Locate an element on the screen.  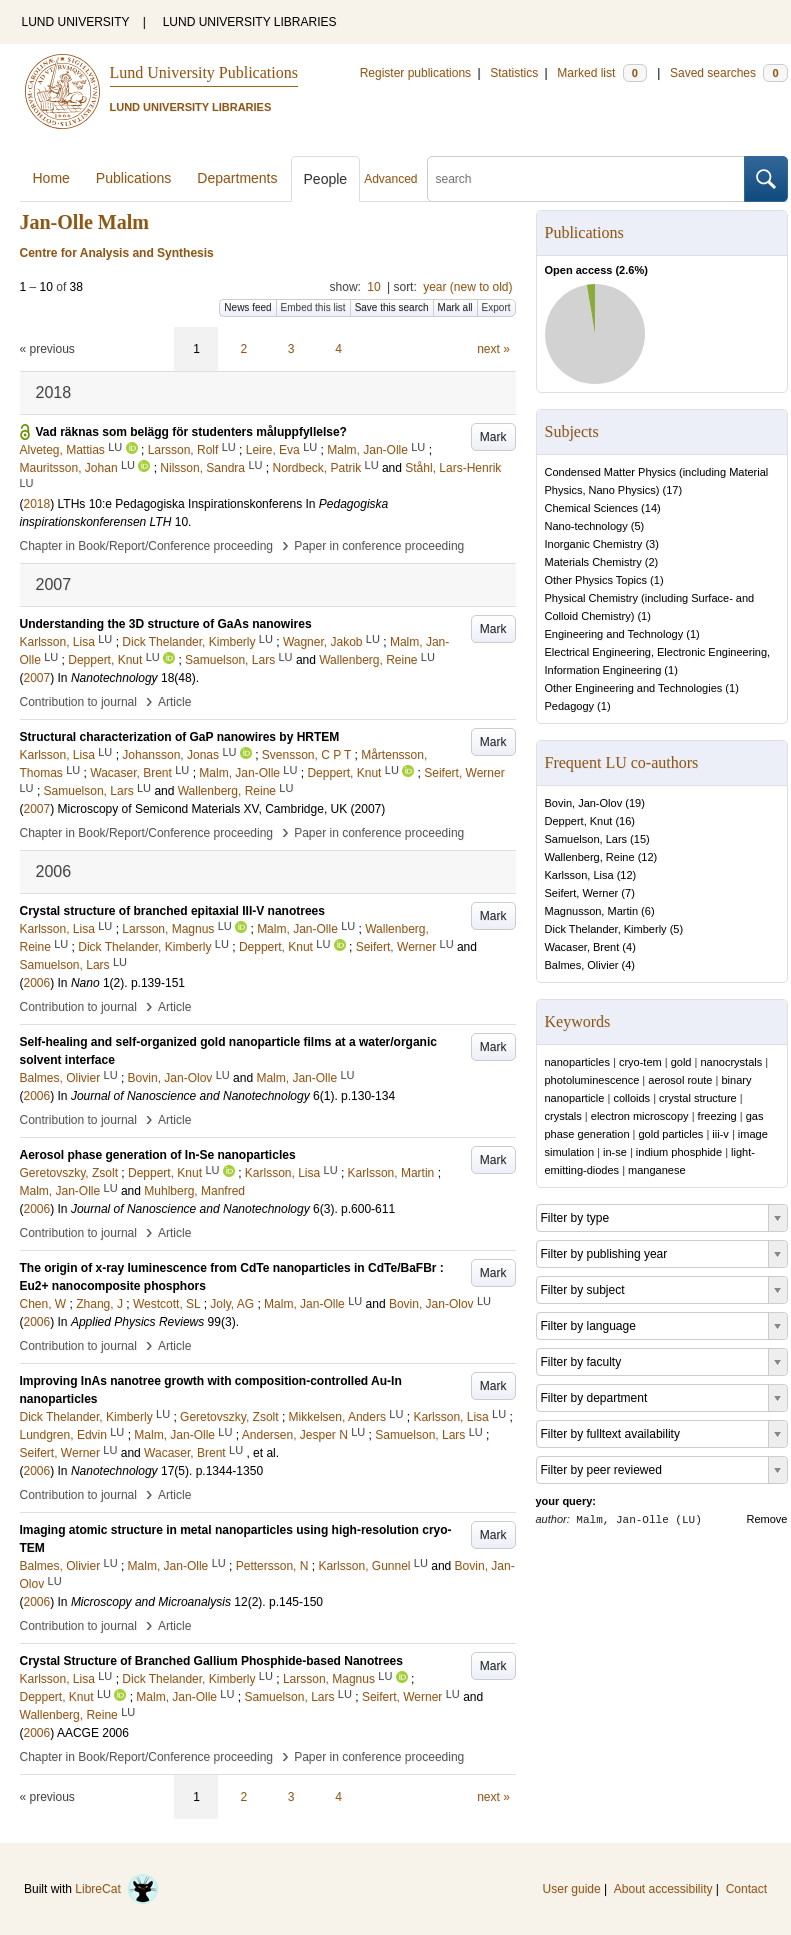
nanocrystals is located at coordinates (731, 1062).